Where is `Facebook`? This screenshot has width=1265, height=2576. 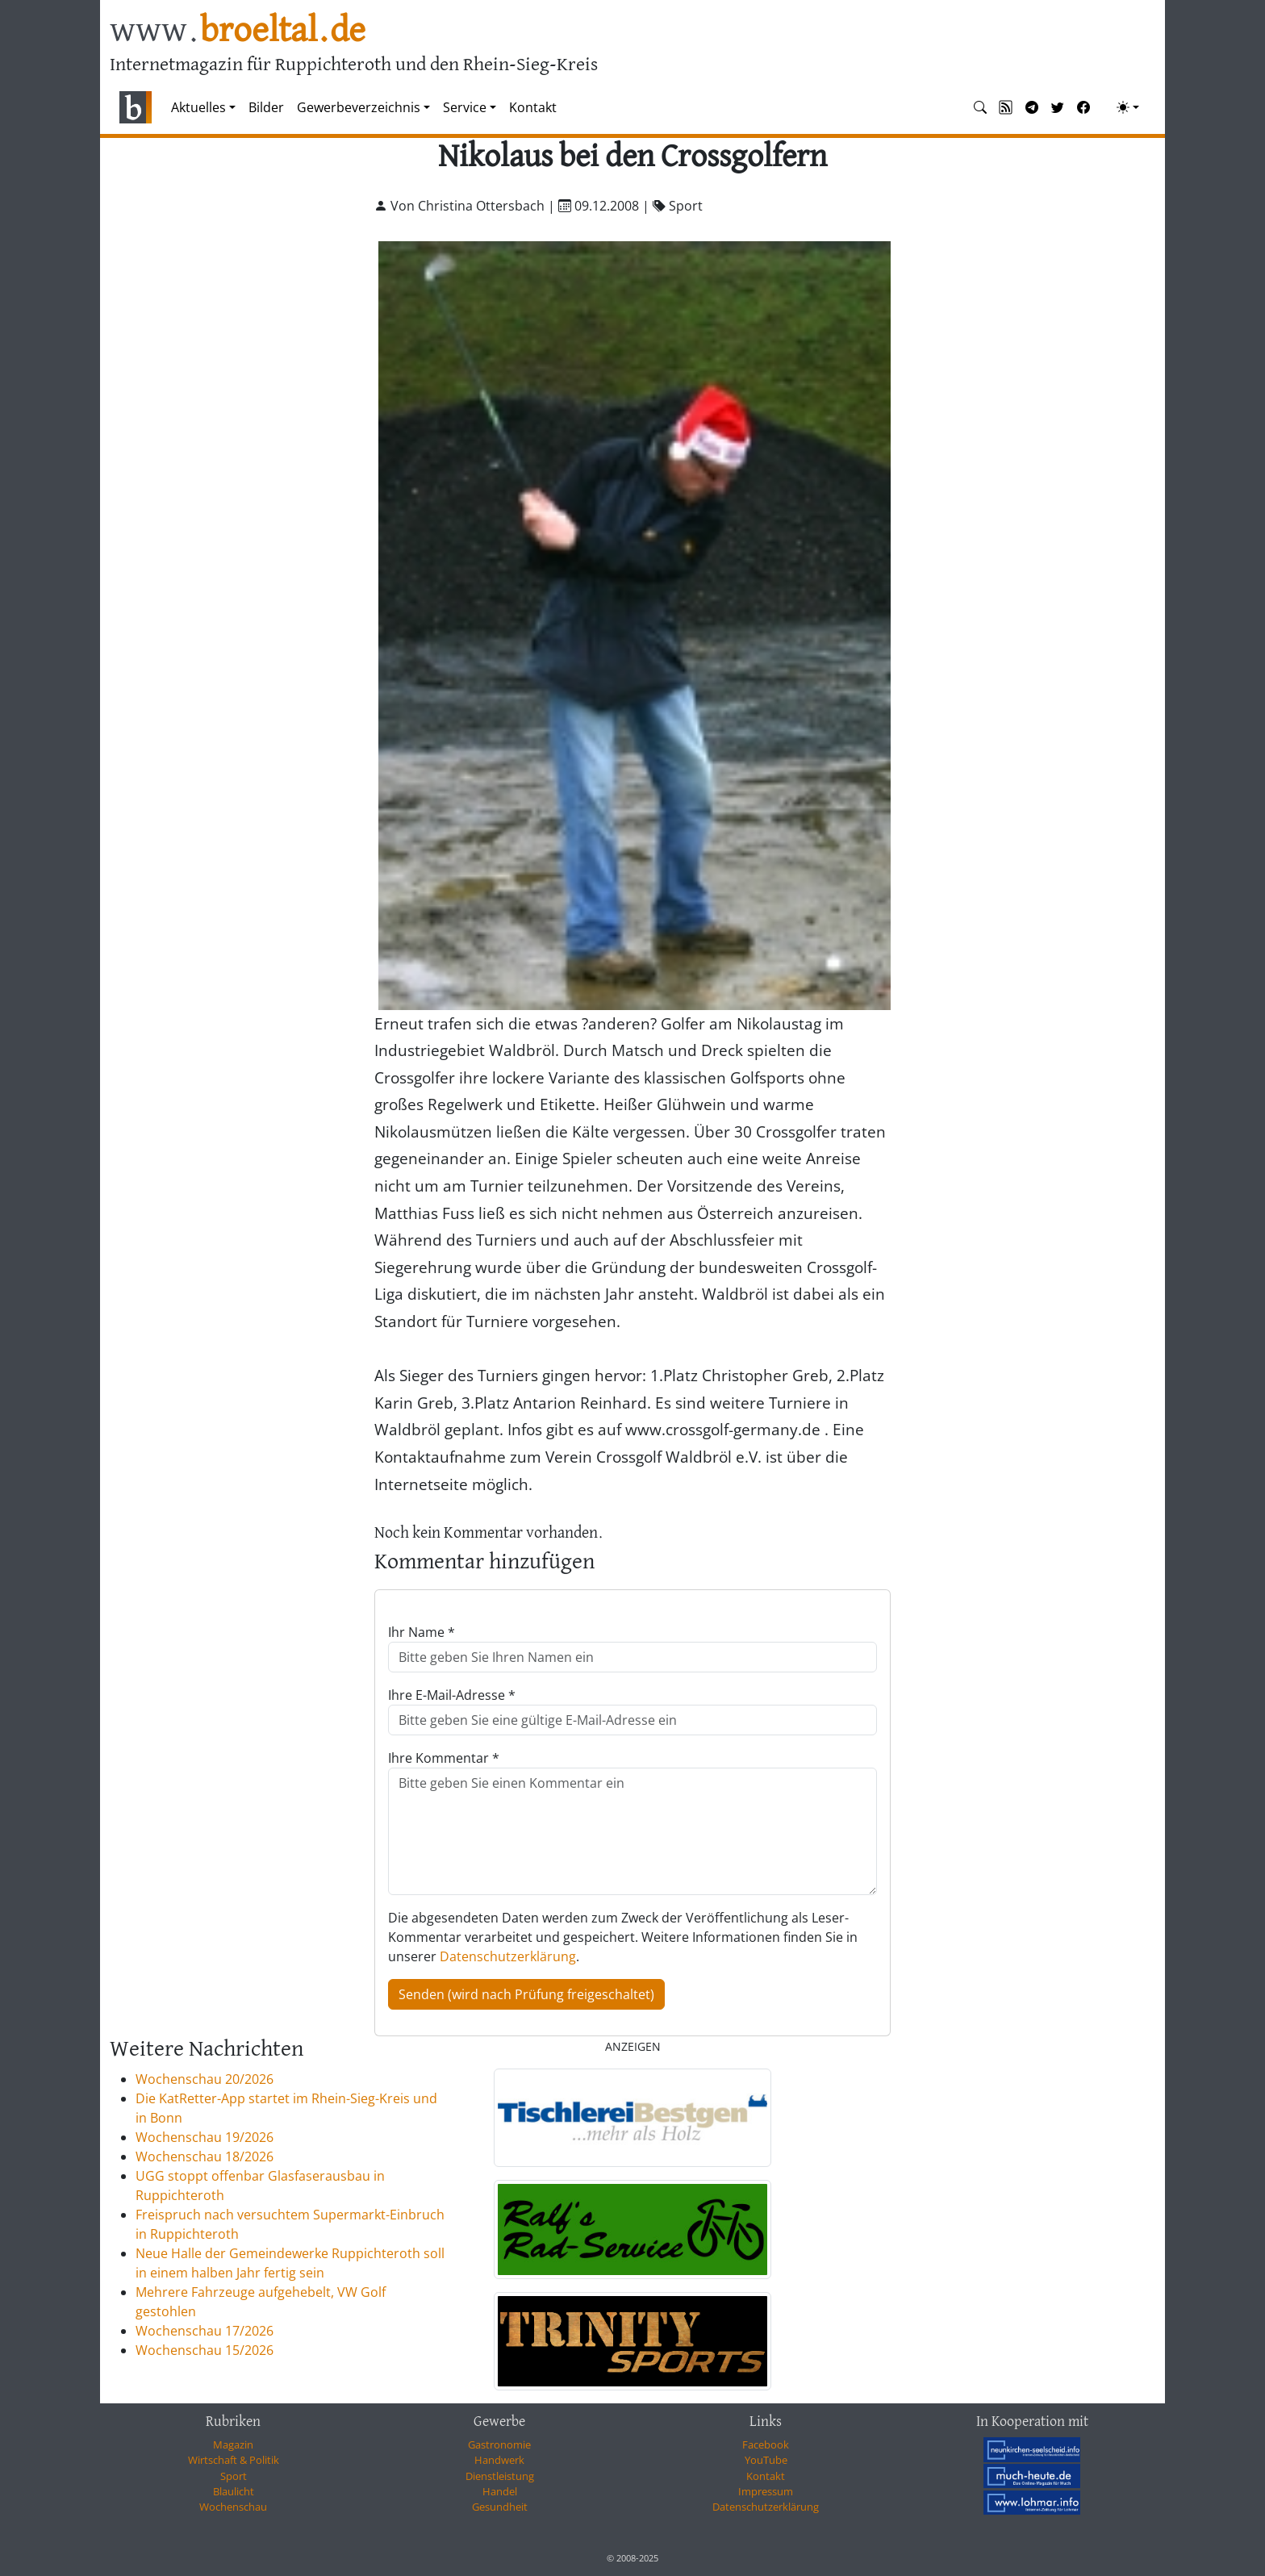 Facebook is located at coordinates (765, 2444).